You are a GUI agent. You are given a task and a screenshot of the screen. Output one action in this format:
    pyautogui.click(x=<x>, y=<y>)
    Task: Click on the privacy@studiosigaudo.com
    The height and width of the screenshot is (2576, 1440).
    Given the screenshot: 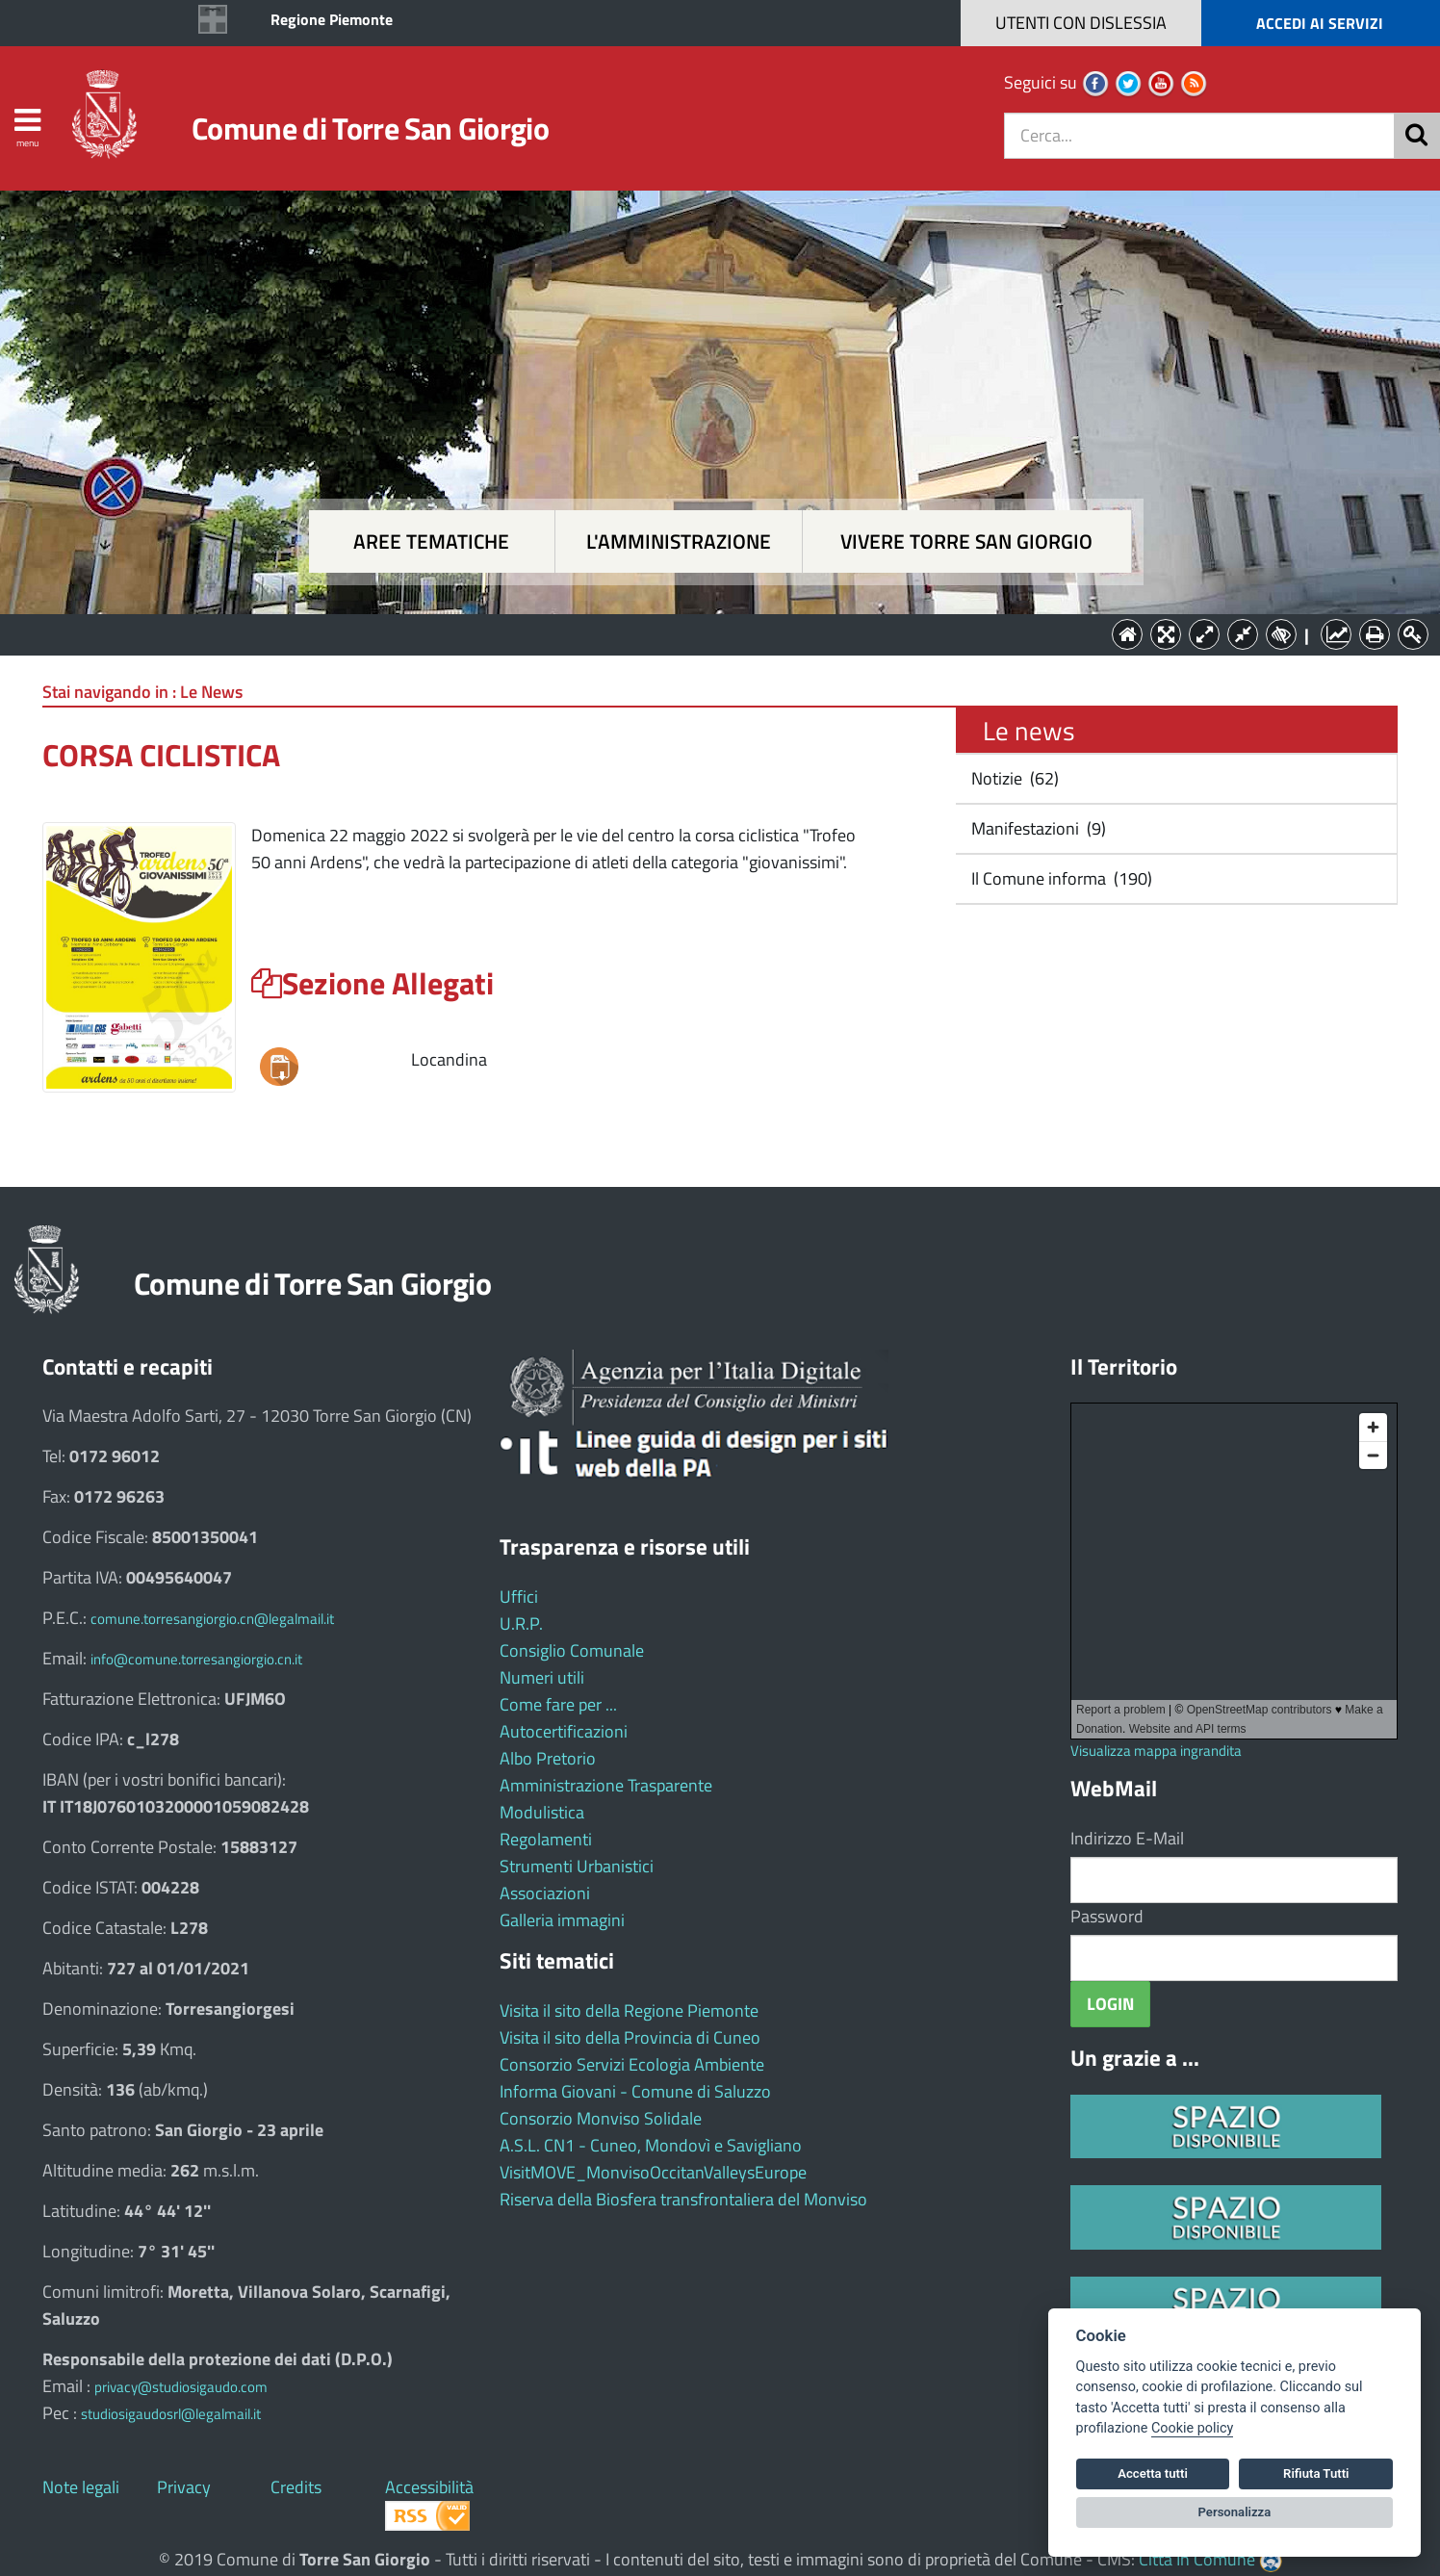 What is the action you would take?
    pyautogui.click(x=181, y=2387)
    